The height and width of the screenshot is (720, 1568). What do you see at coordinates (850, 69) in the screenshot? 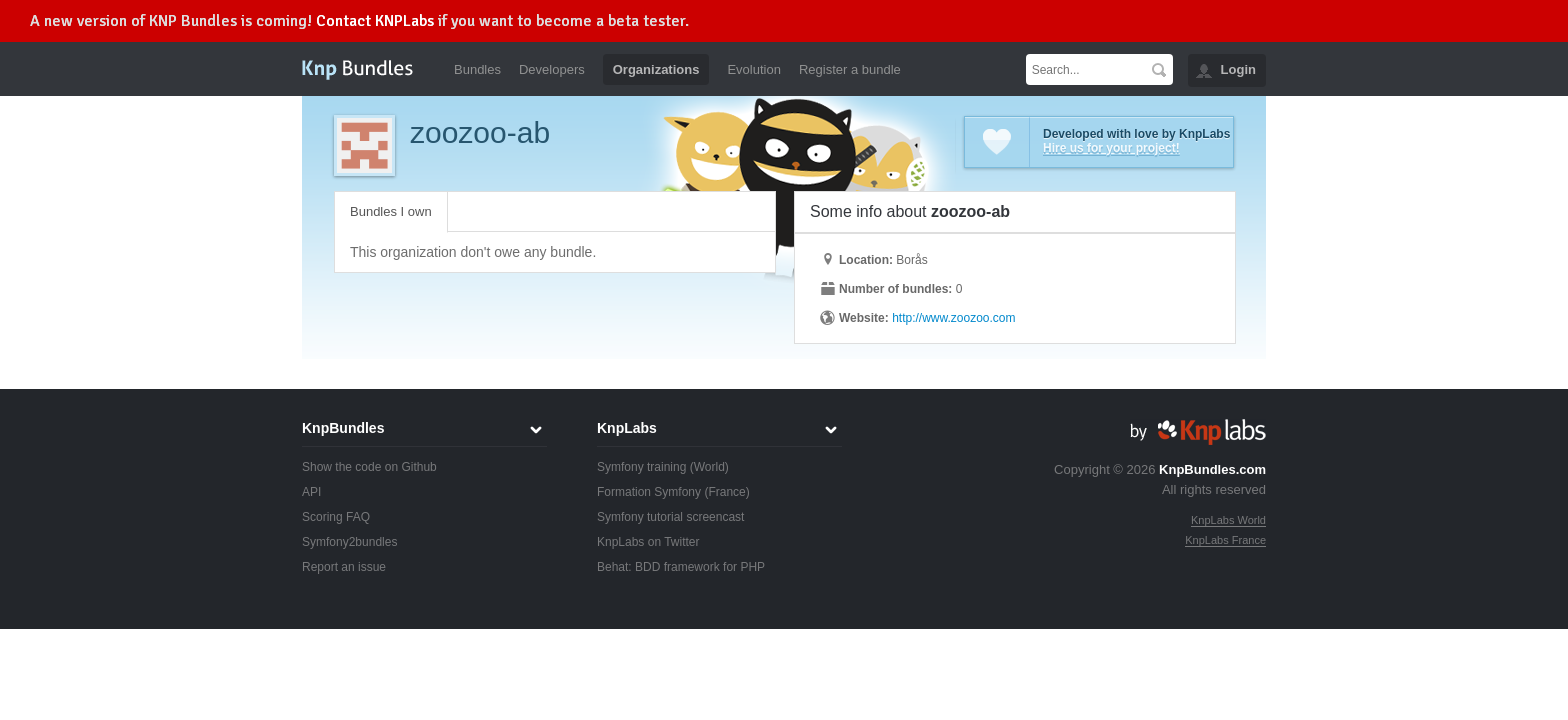
I see `Register a bundle` at bounding box center [850, 69].